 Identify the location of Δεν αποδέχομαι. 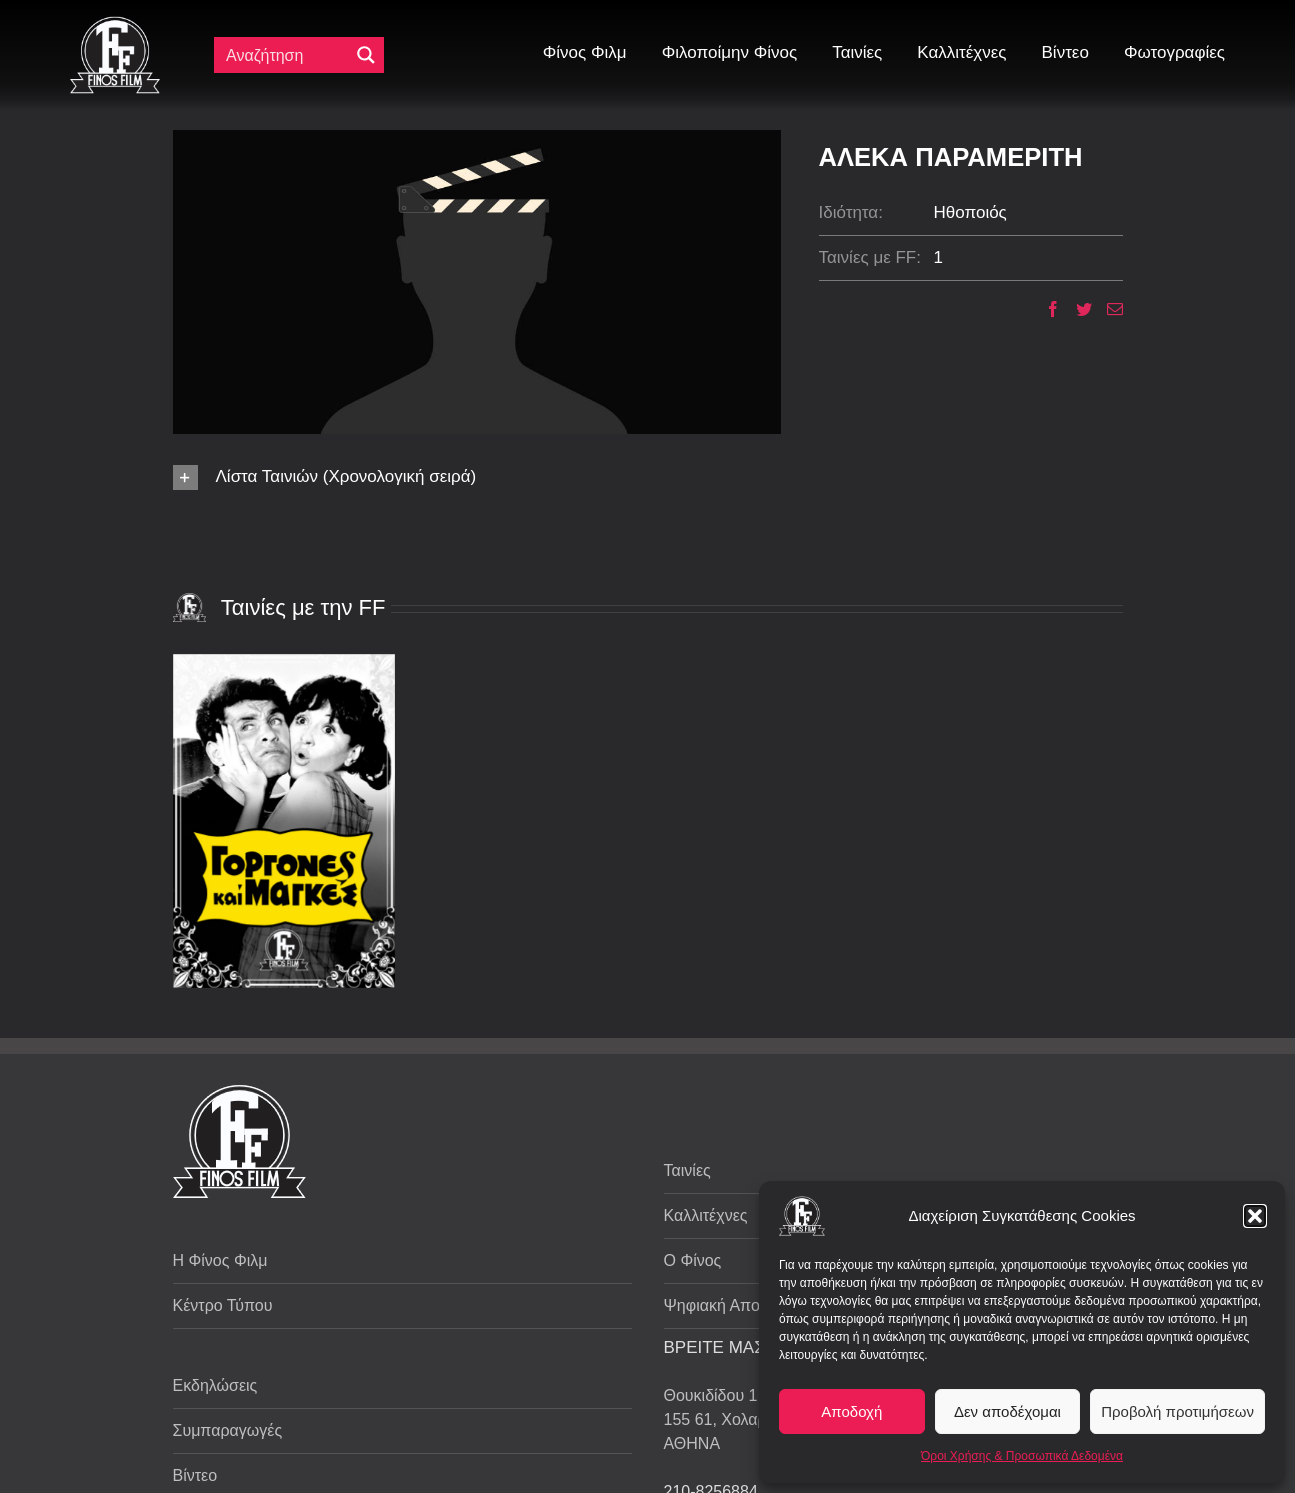
(1007, 1411).